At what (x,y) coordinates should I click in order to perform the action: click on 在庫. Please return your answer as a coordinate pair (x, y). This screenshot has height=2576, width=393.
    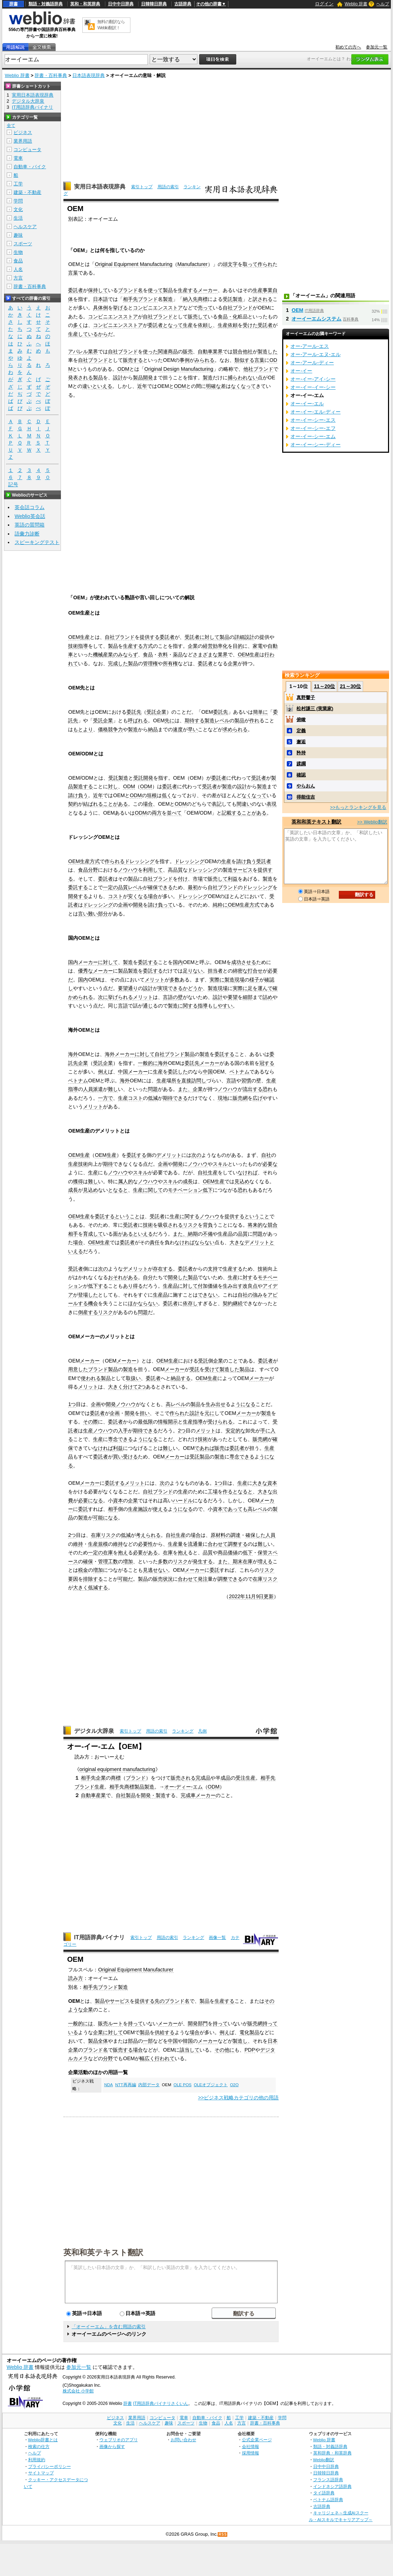
    Looking at the image, I should click on (96, 1535).